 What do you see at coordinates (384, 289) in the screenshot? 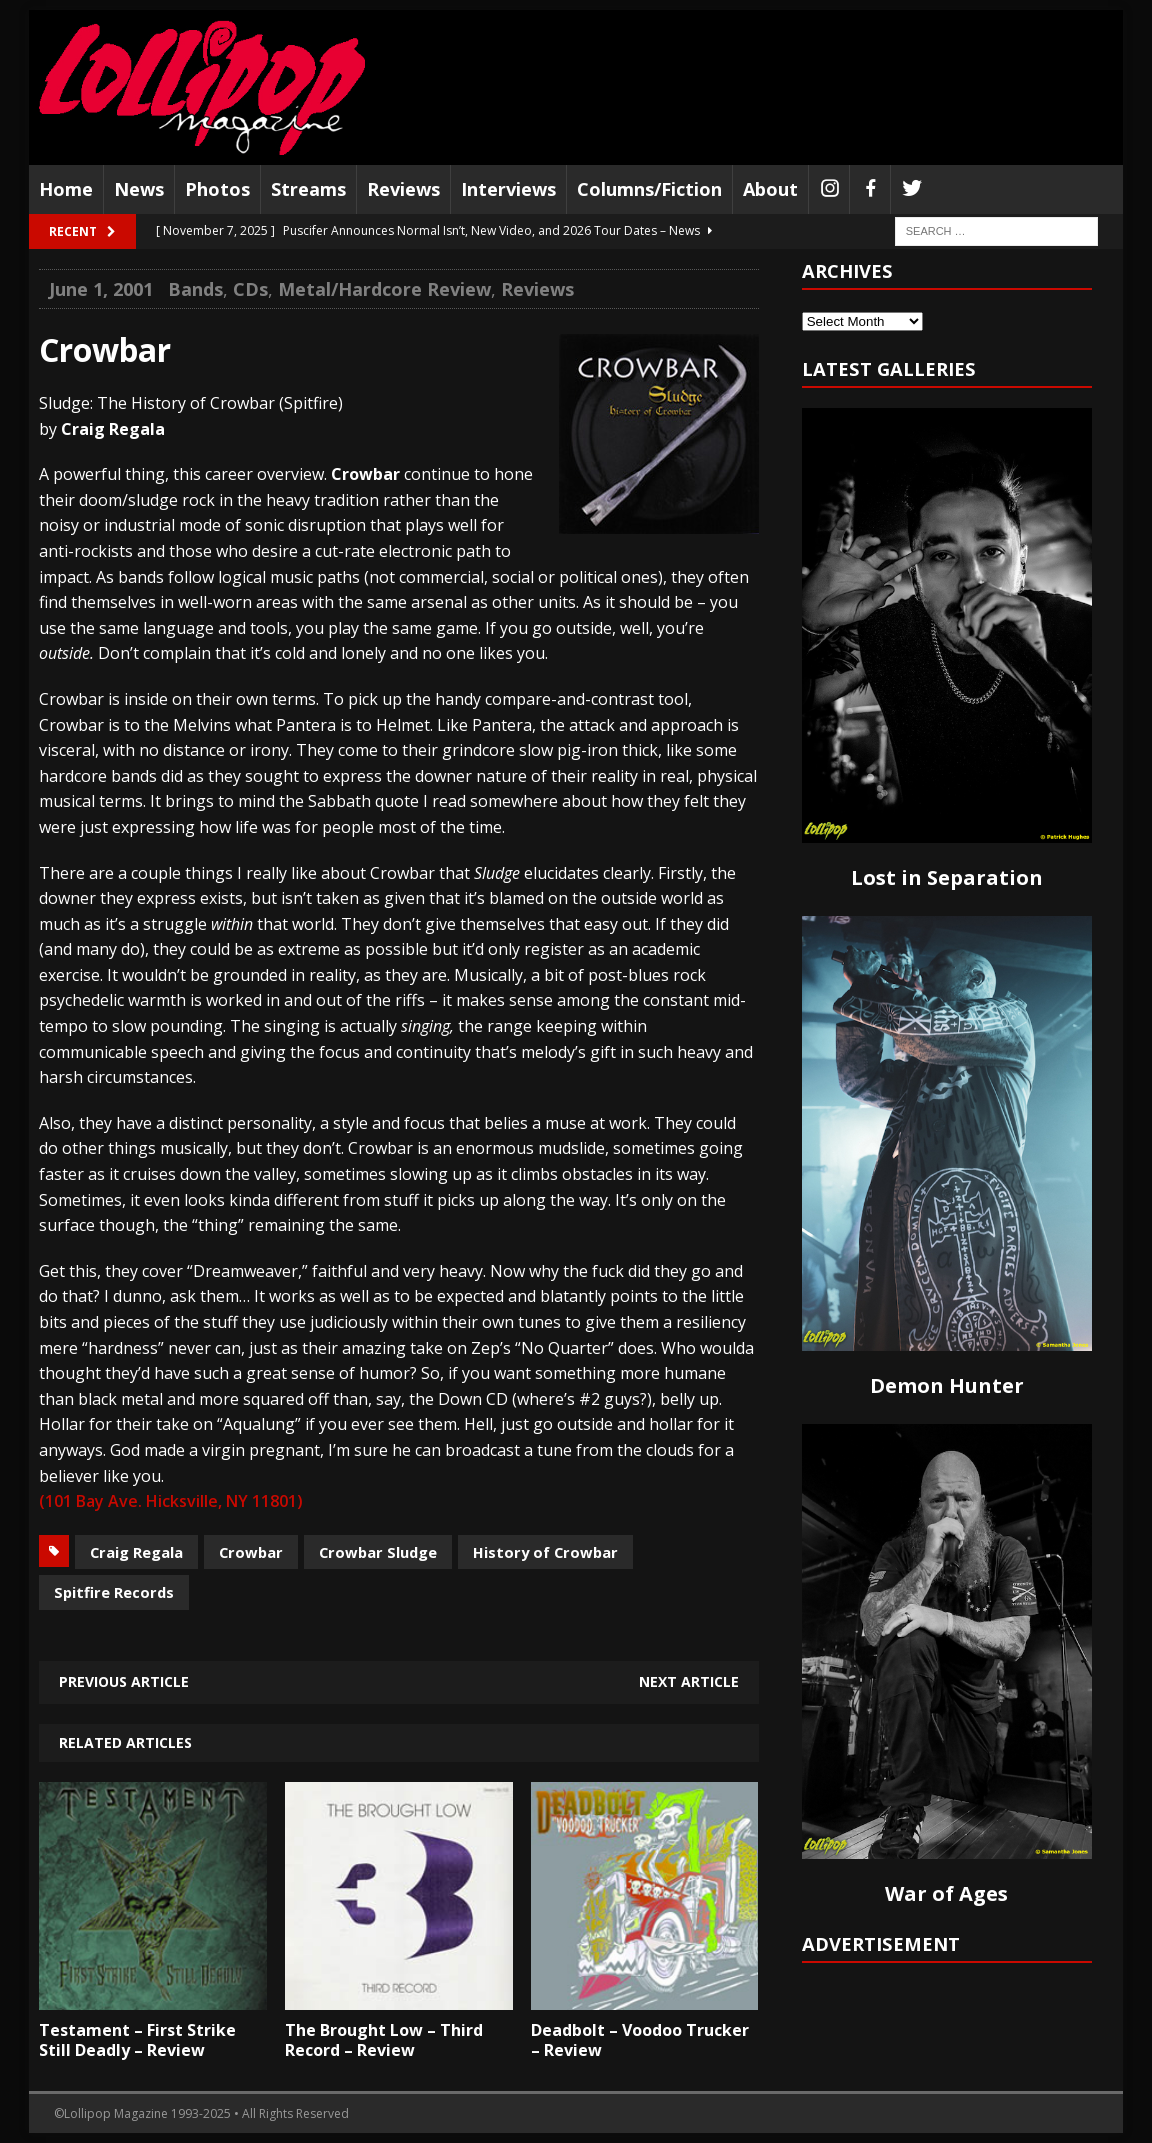
I see `Metal/Hardcore Review` at bounding box center [384, 289].